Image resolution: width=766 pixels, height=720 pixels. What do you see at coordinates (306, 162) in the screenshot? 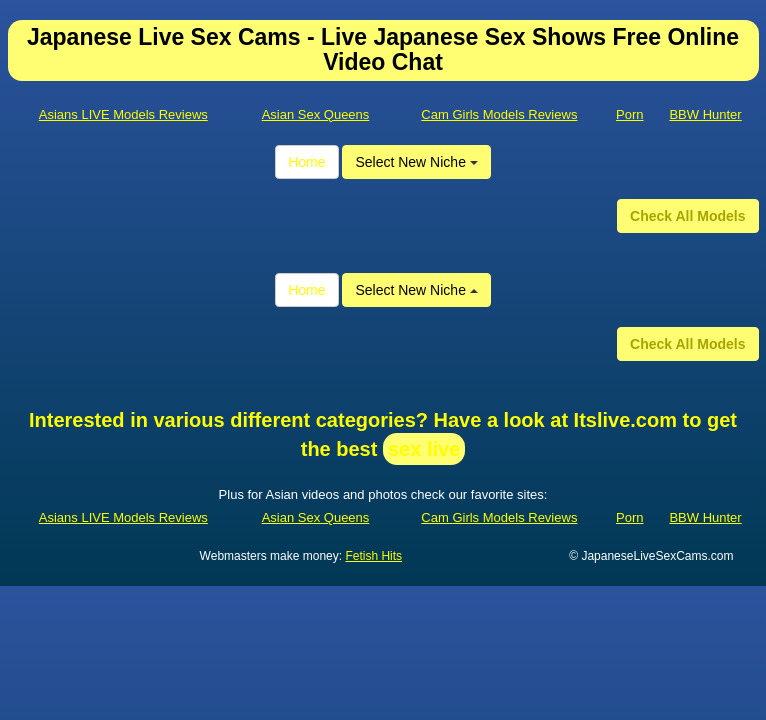
I see `Home` at bounding box center [306, 162].